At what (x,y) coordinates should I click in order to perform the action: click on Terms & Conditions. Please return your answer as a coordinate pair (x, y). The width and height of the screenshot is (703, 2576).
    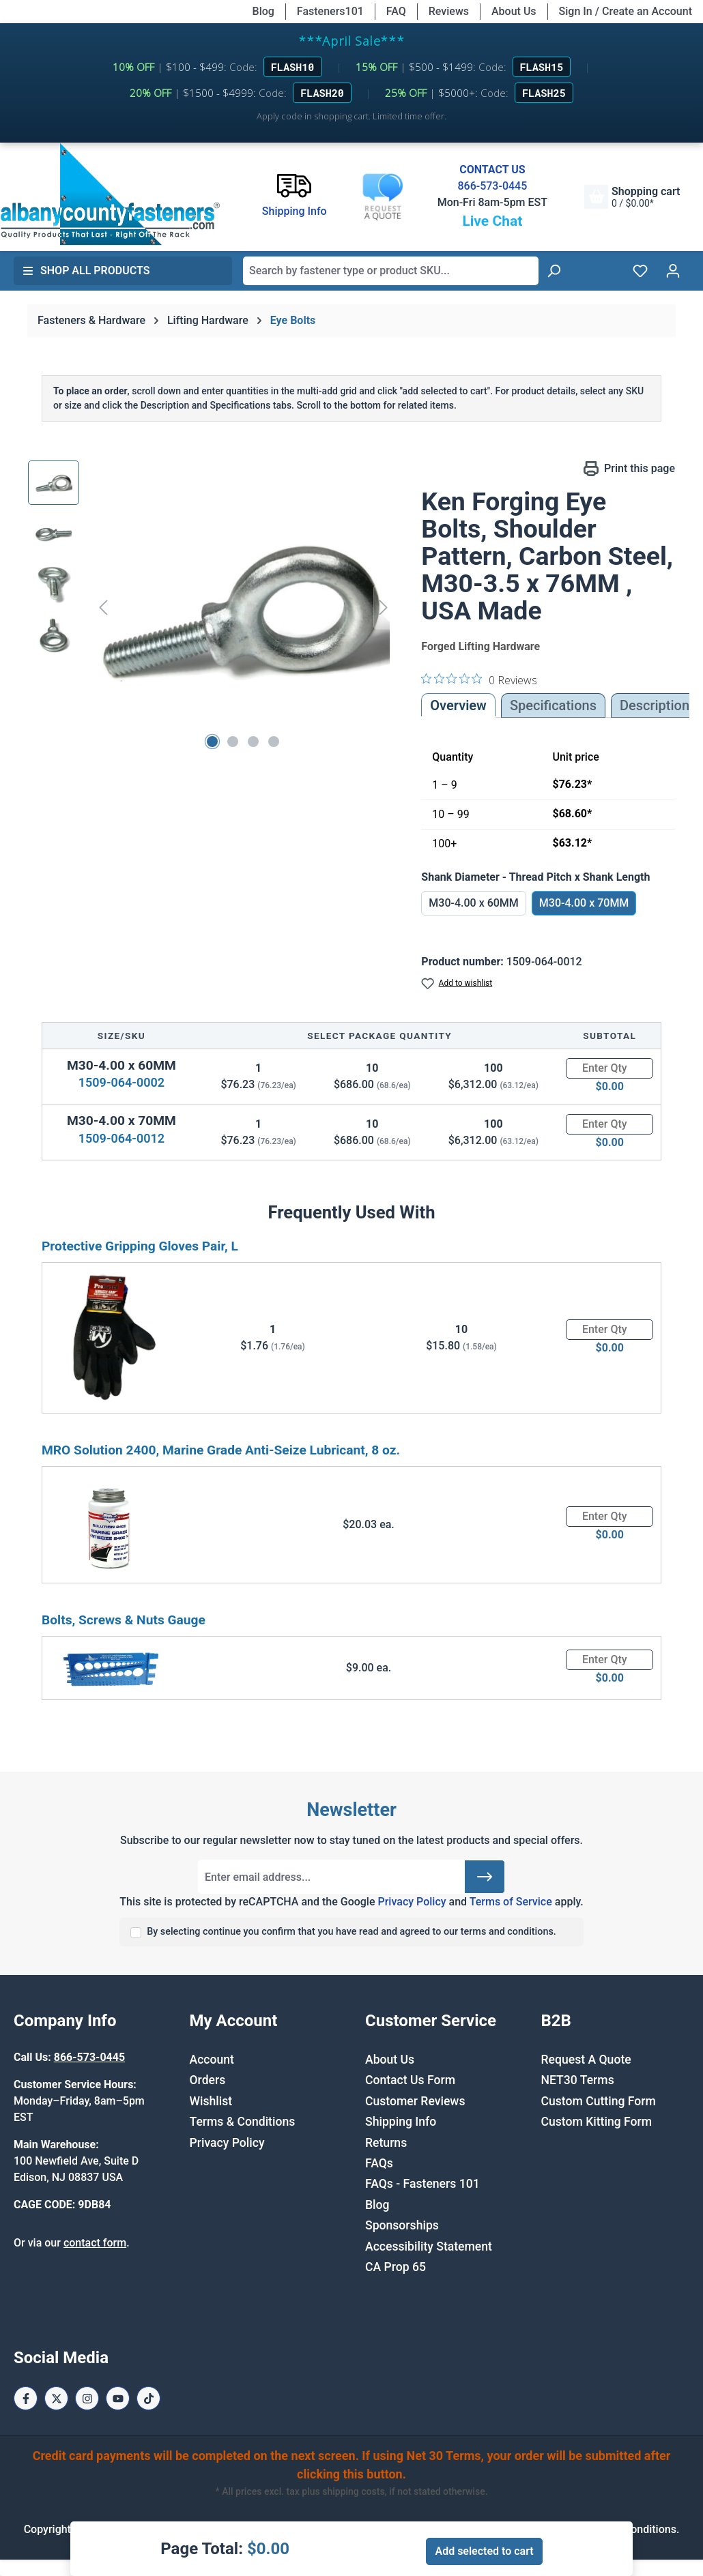
    Looking at the image, I should click on (243, 2121).